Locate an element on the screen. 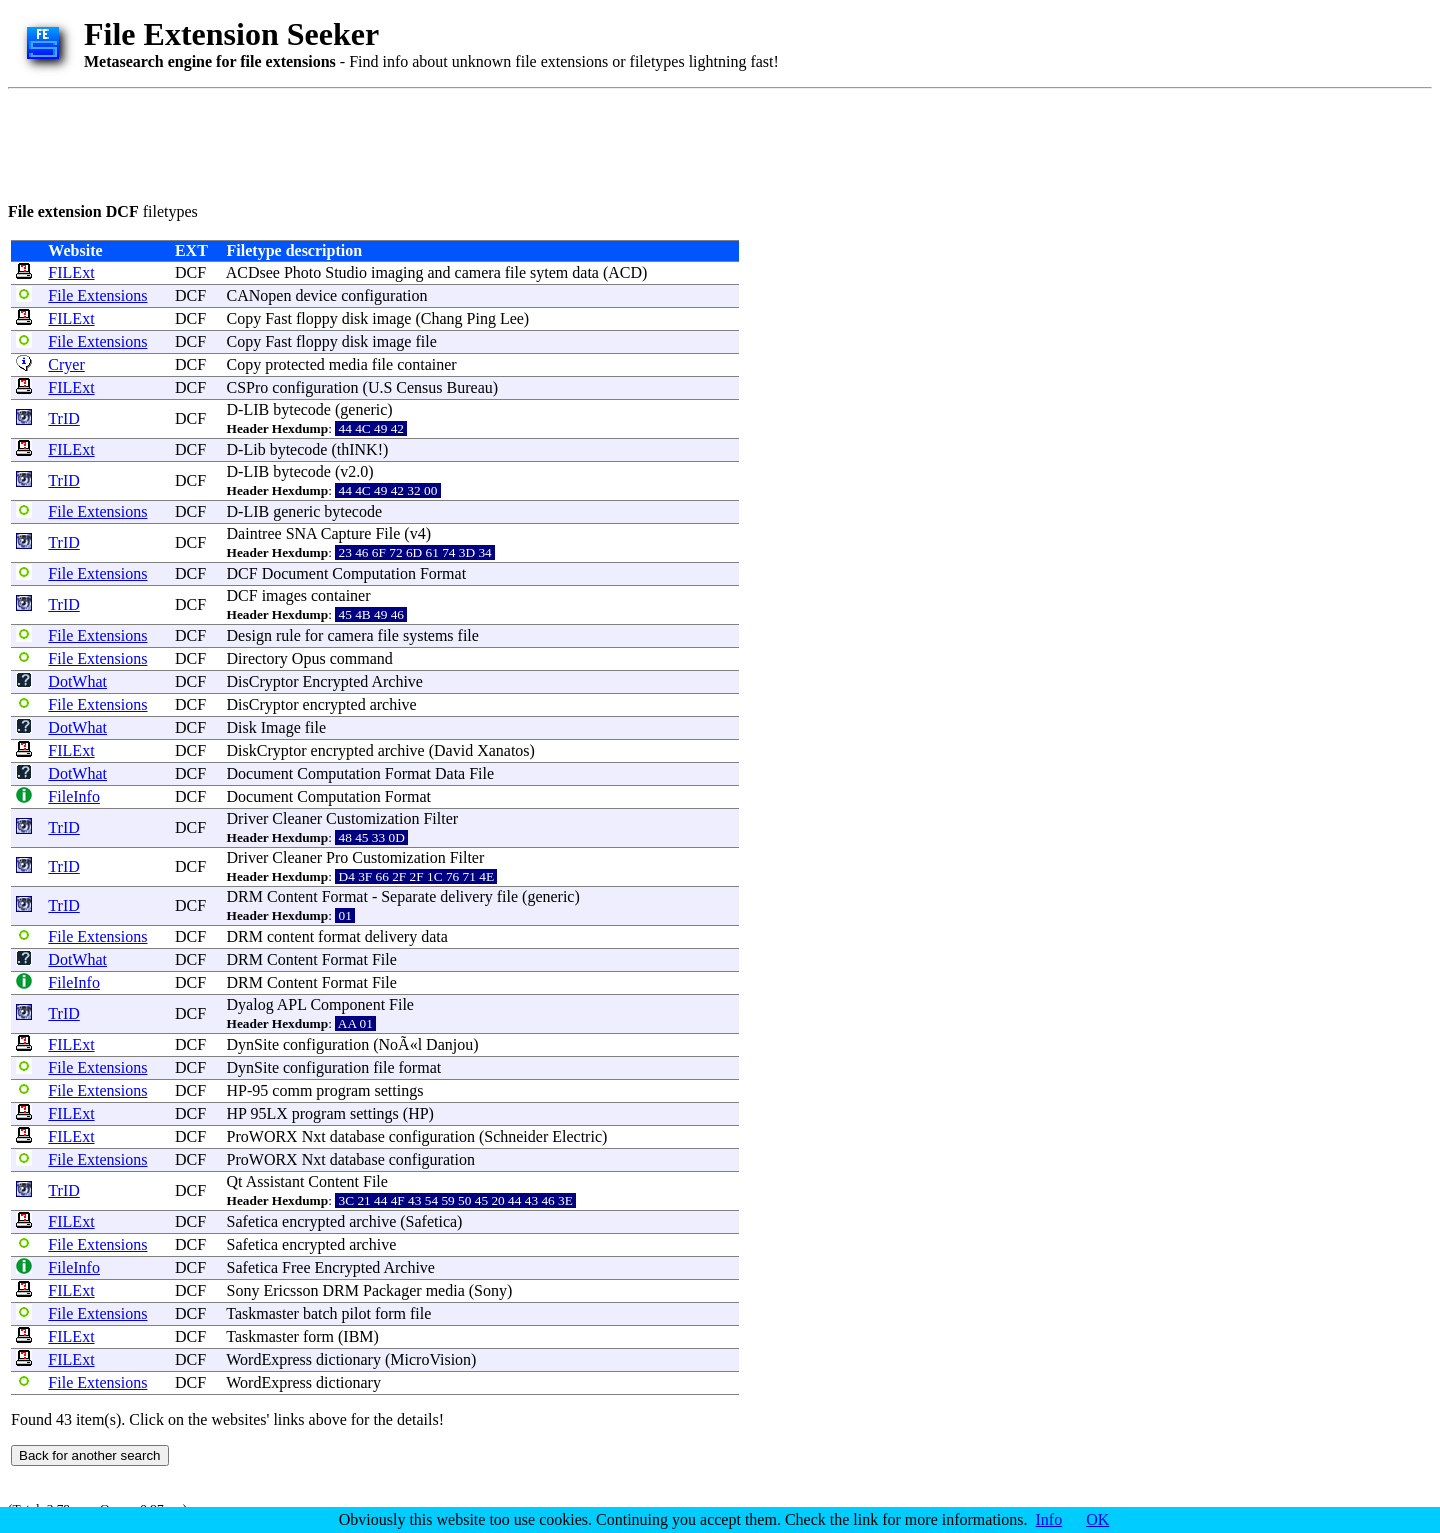  systems is located at coordinates (428, 635).